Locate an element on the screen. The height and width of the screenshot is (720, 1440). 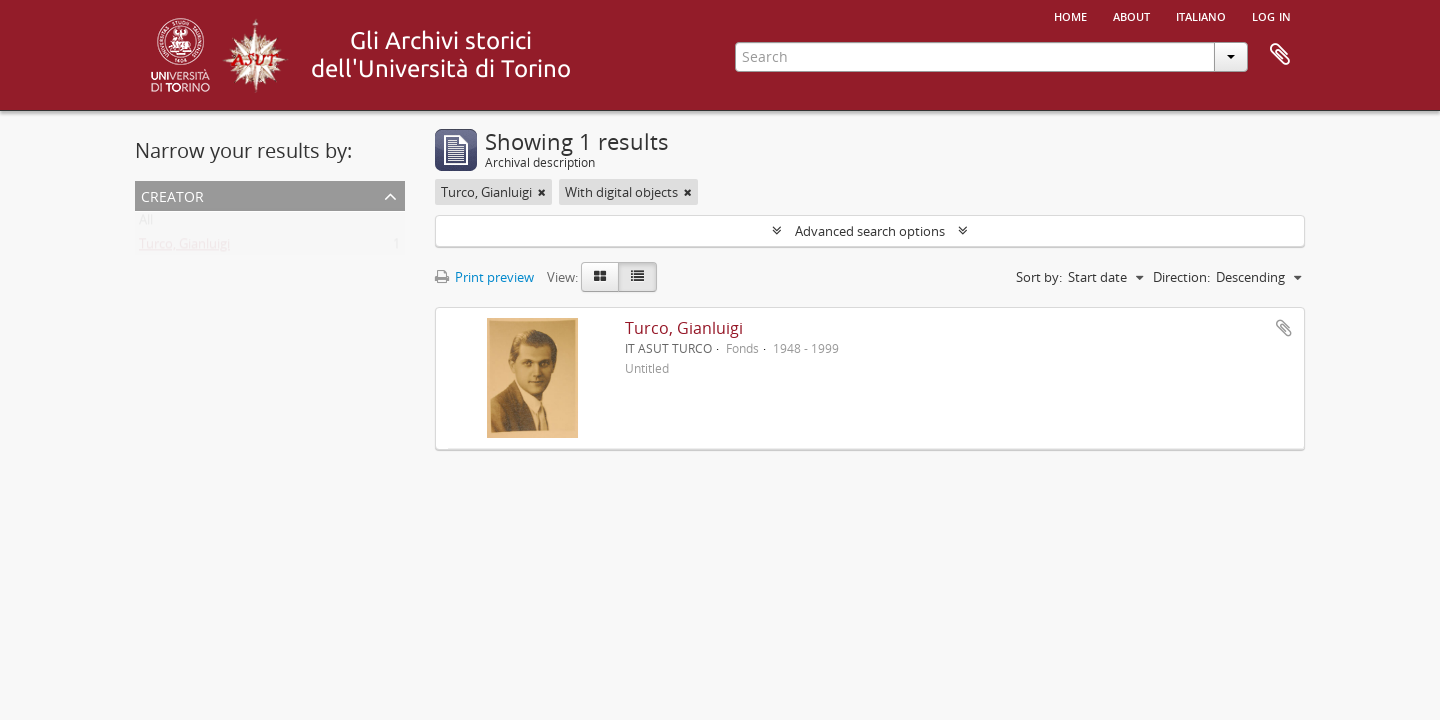
[Remove filter] is located at coordinates (542, 192).